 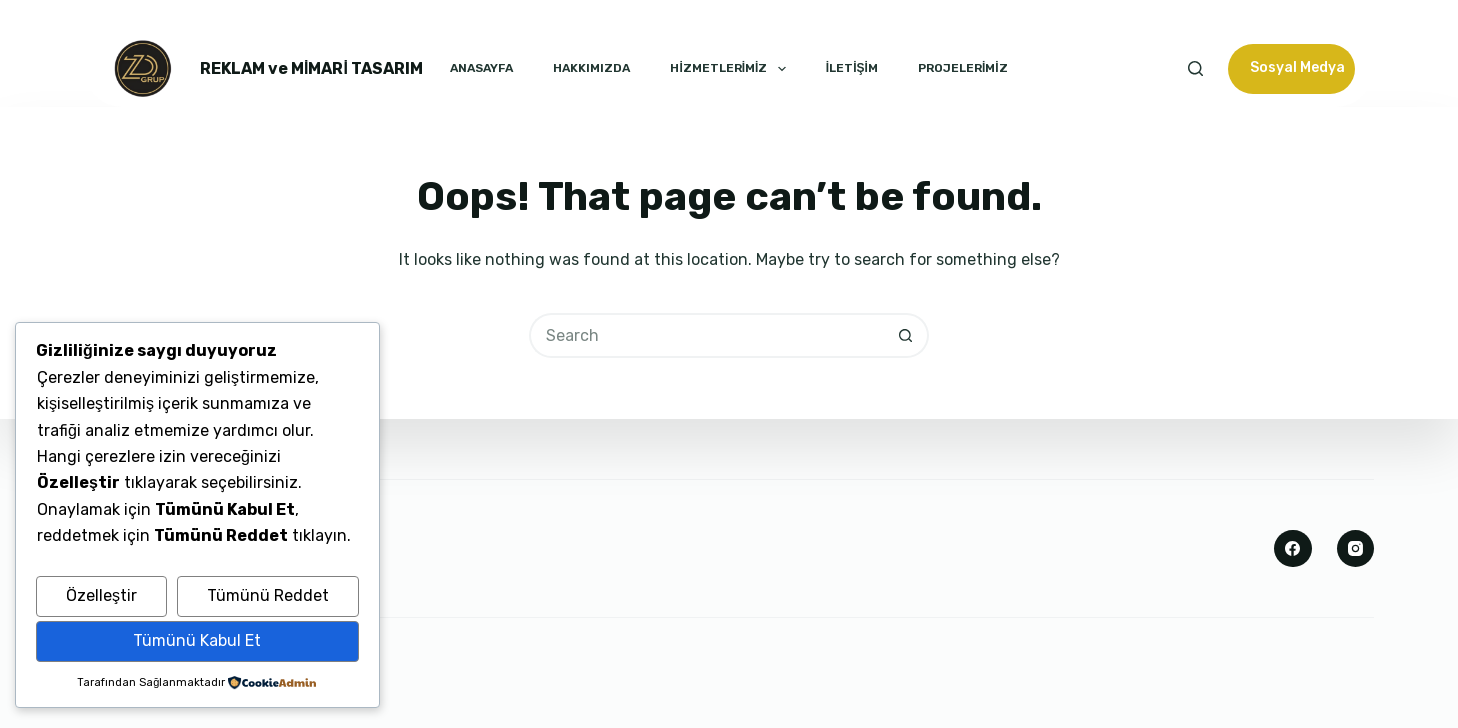 What do you see at coordinates (963, 68) in the screenshot?
I see `PROJELERİMİZ` at bounding box center [963, 68].